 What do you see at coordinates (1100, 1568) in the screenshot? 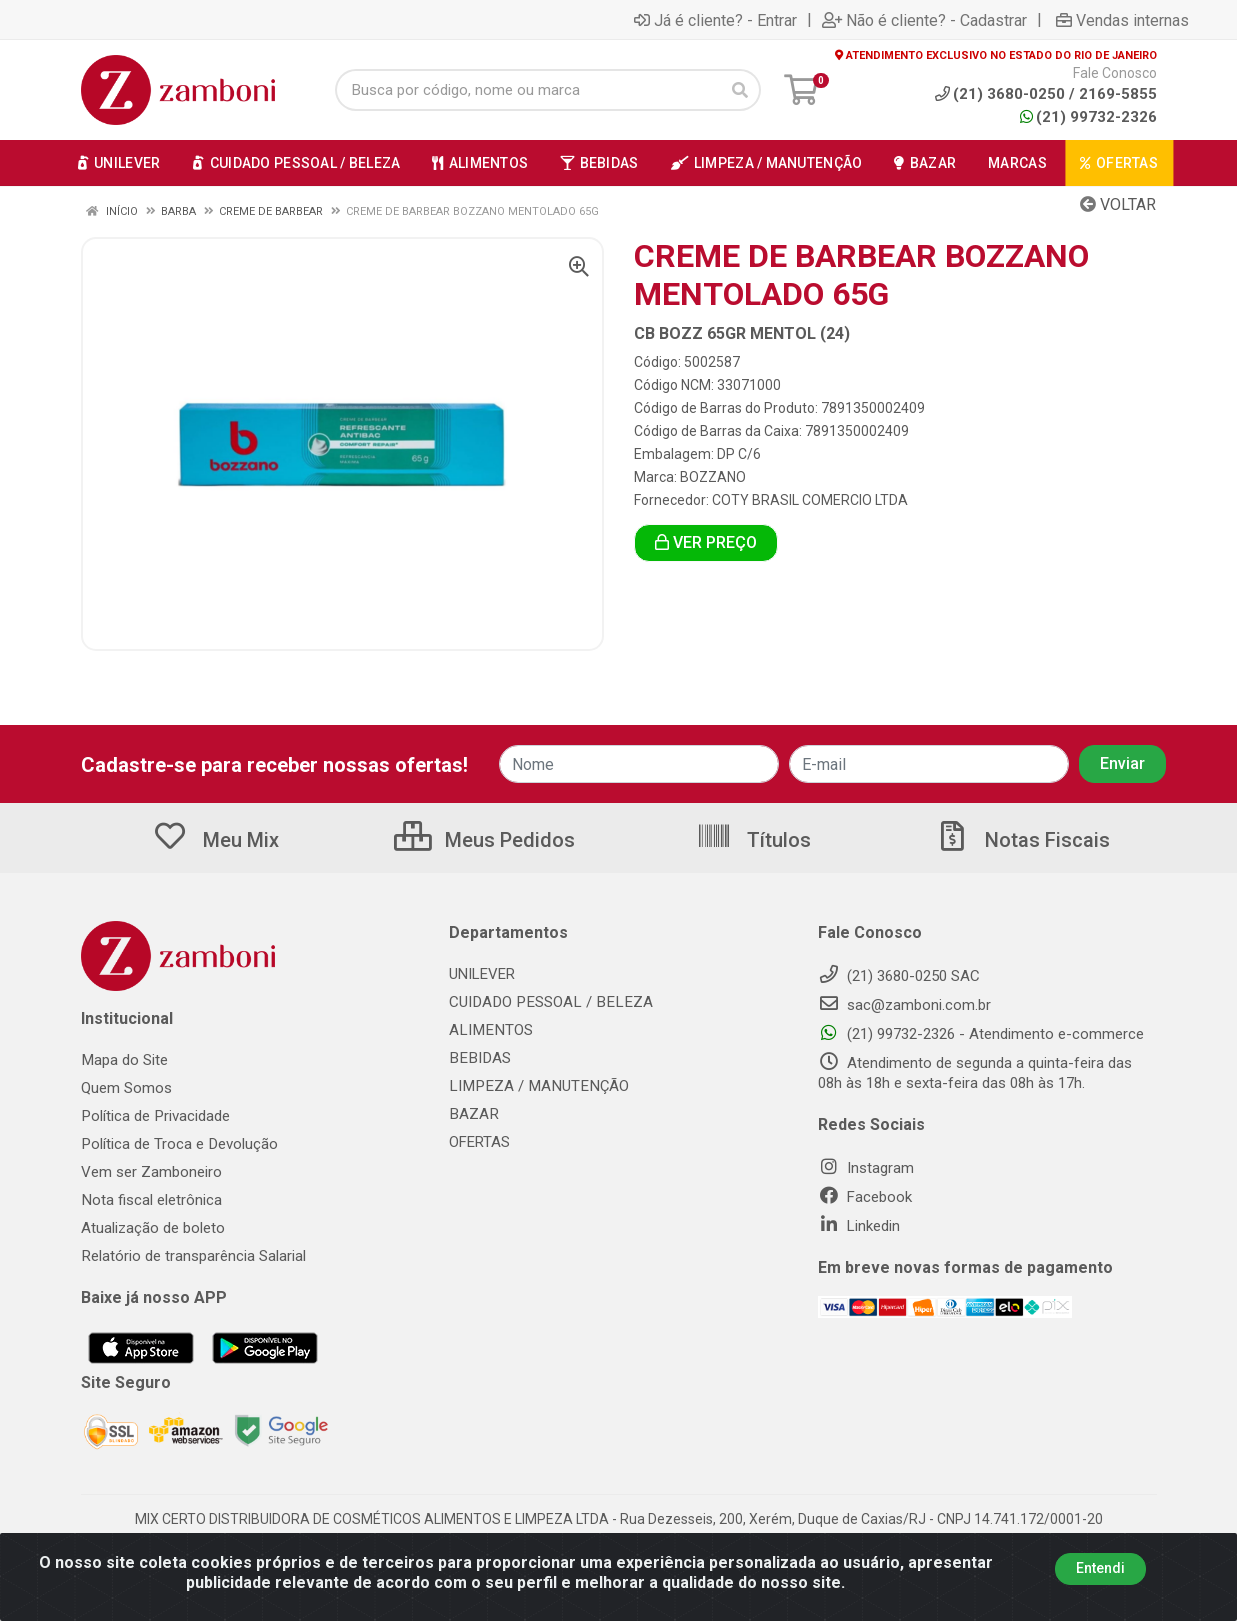
I see `Entendi` at bounding box center [1100, 1568].